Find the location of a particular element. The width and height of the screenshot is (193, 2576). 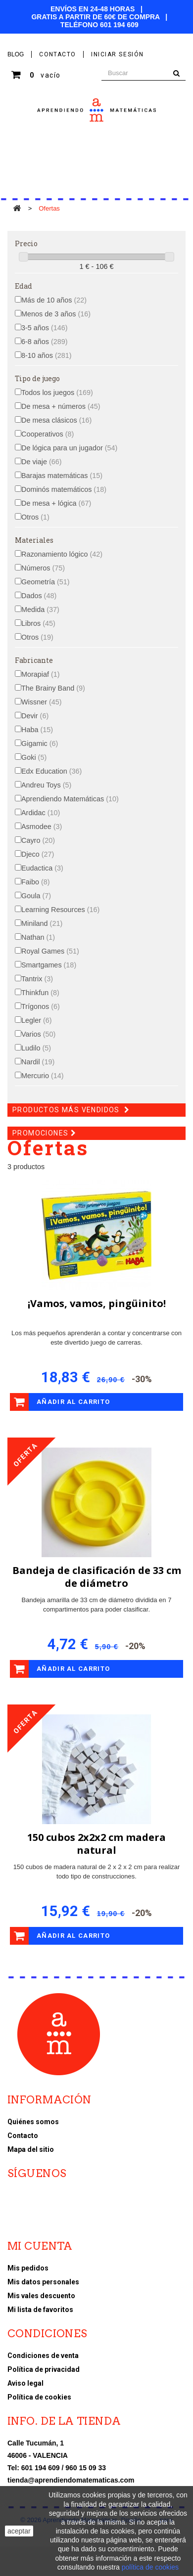

Mi cuenta is located at coordinates (40, 2246).